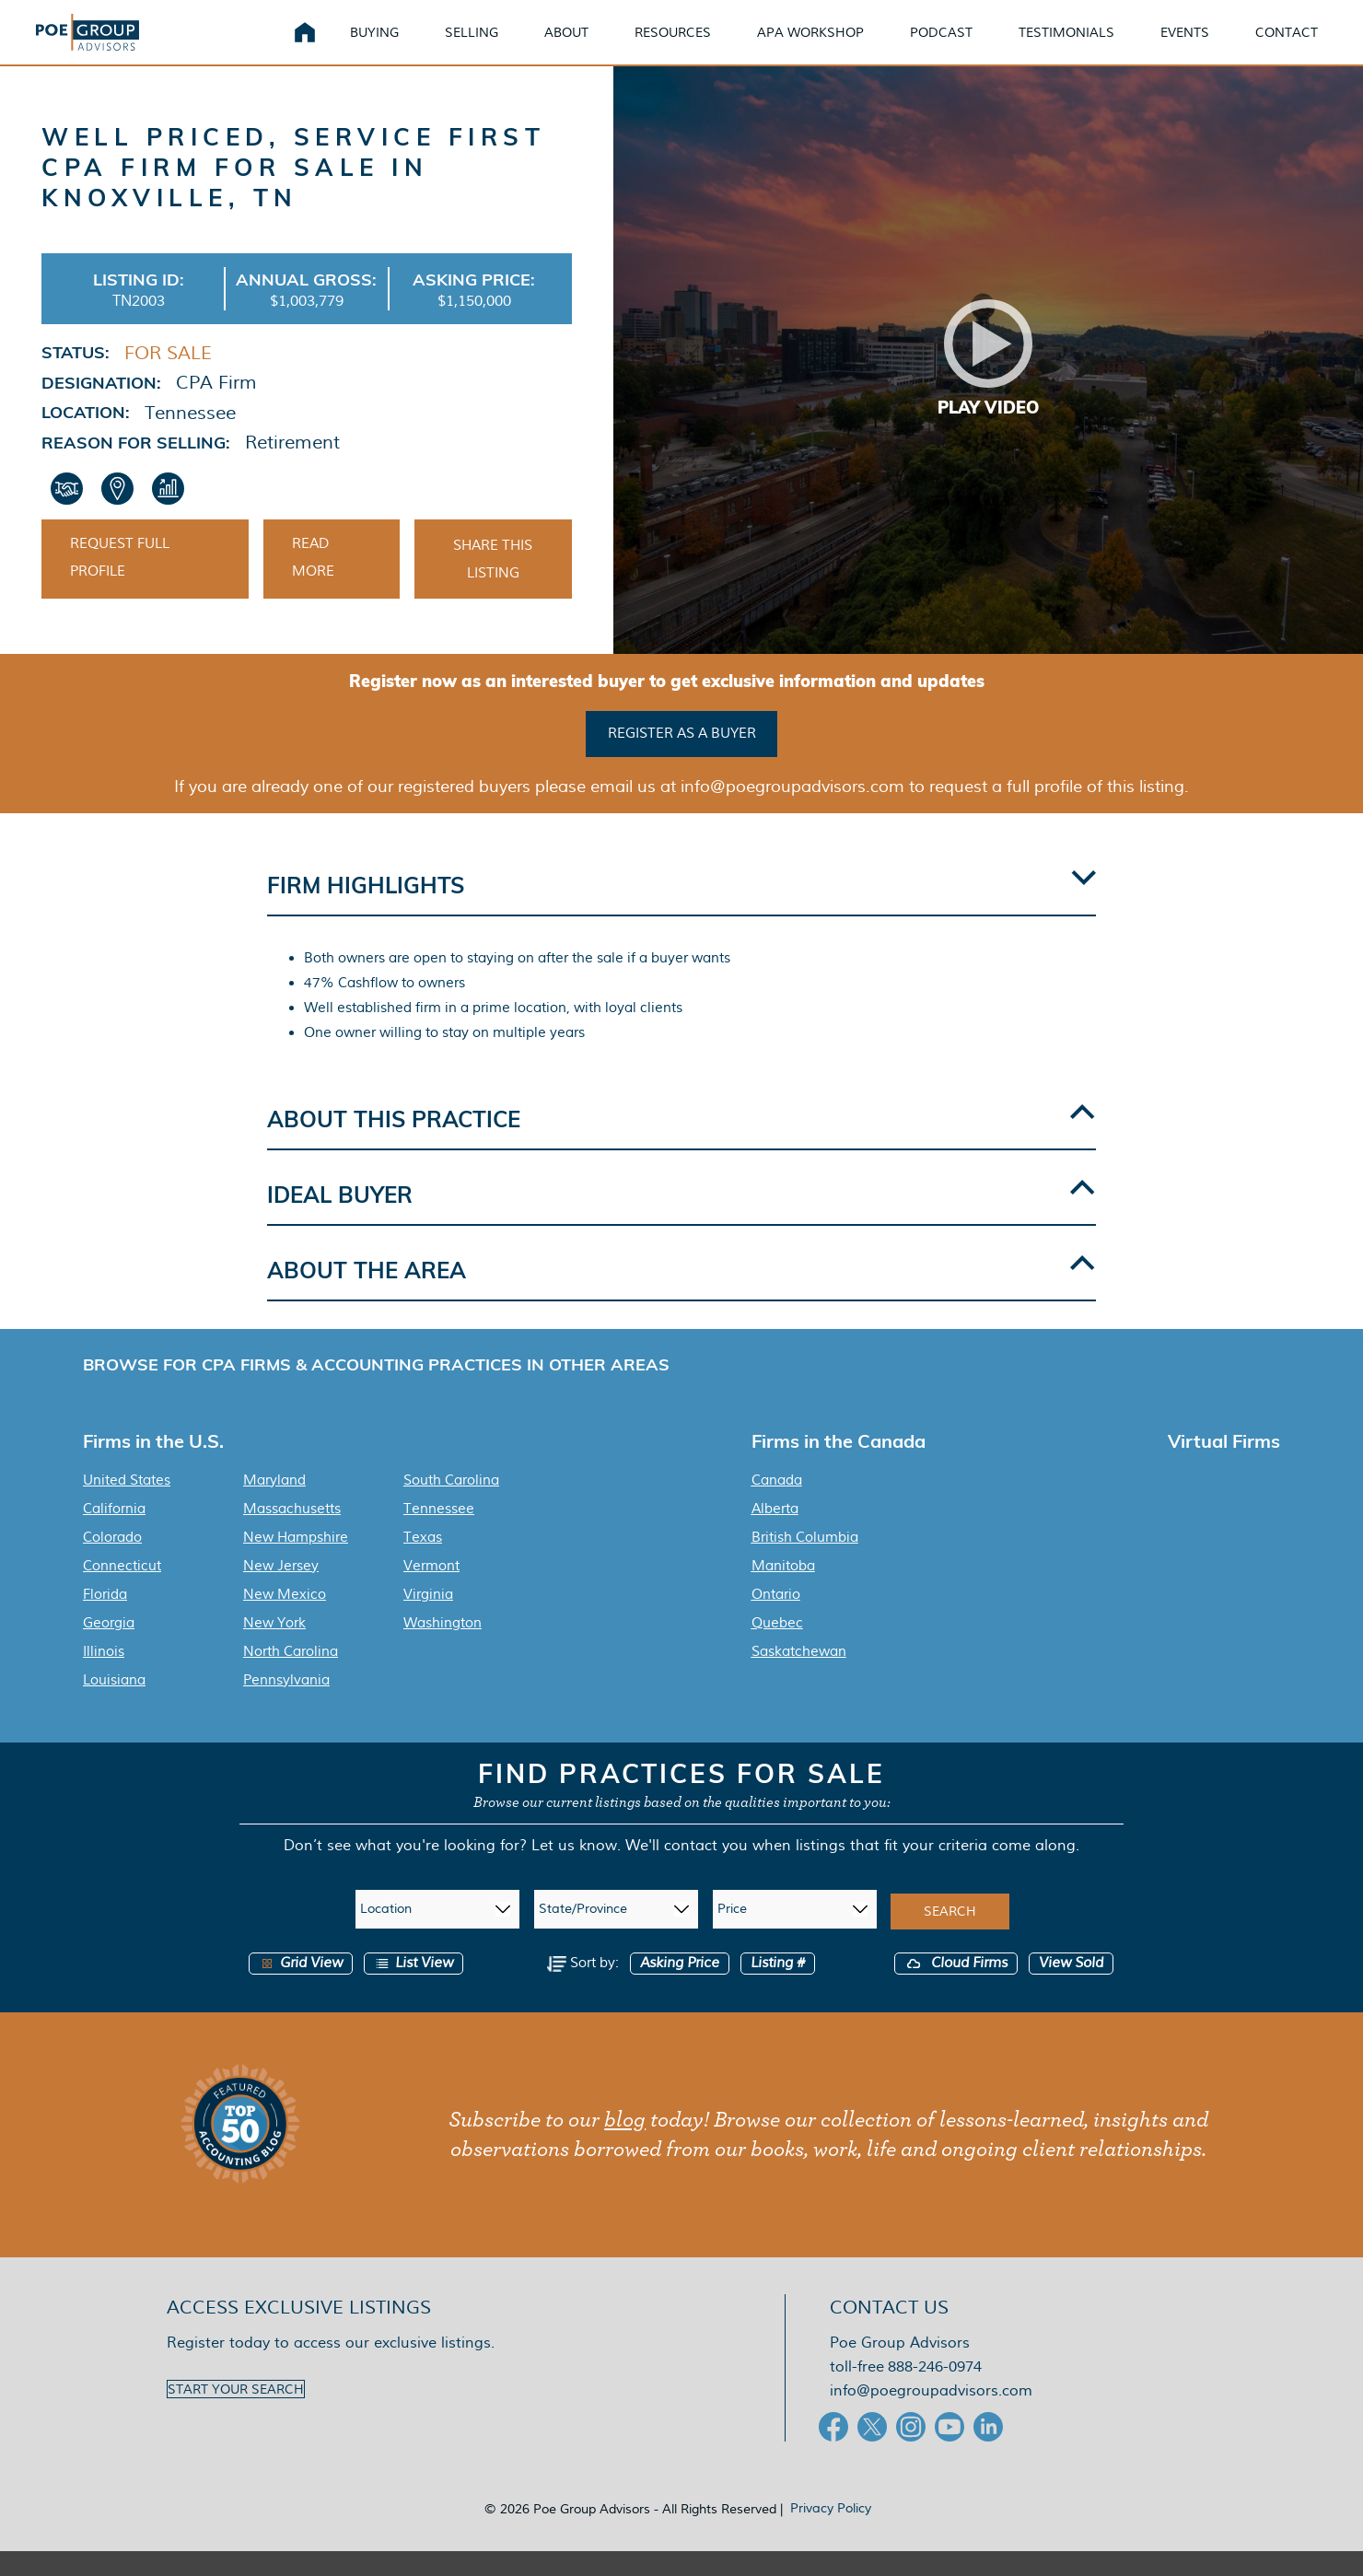 The height and width of the screenshot is (2576, 1363). I want to click on New Hampshire, so click(295, 1562).